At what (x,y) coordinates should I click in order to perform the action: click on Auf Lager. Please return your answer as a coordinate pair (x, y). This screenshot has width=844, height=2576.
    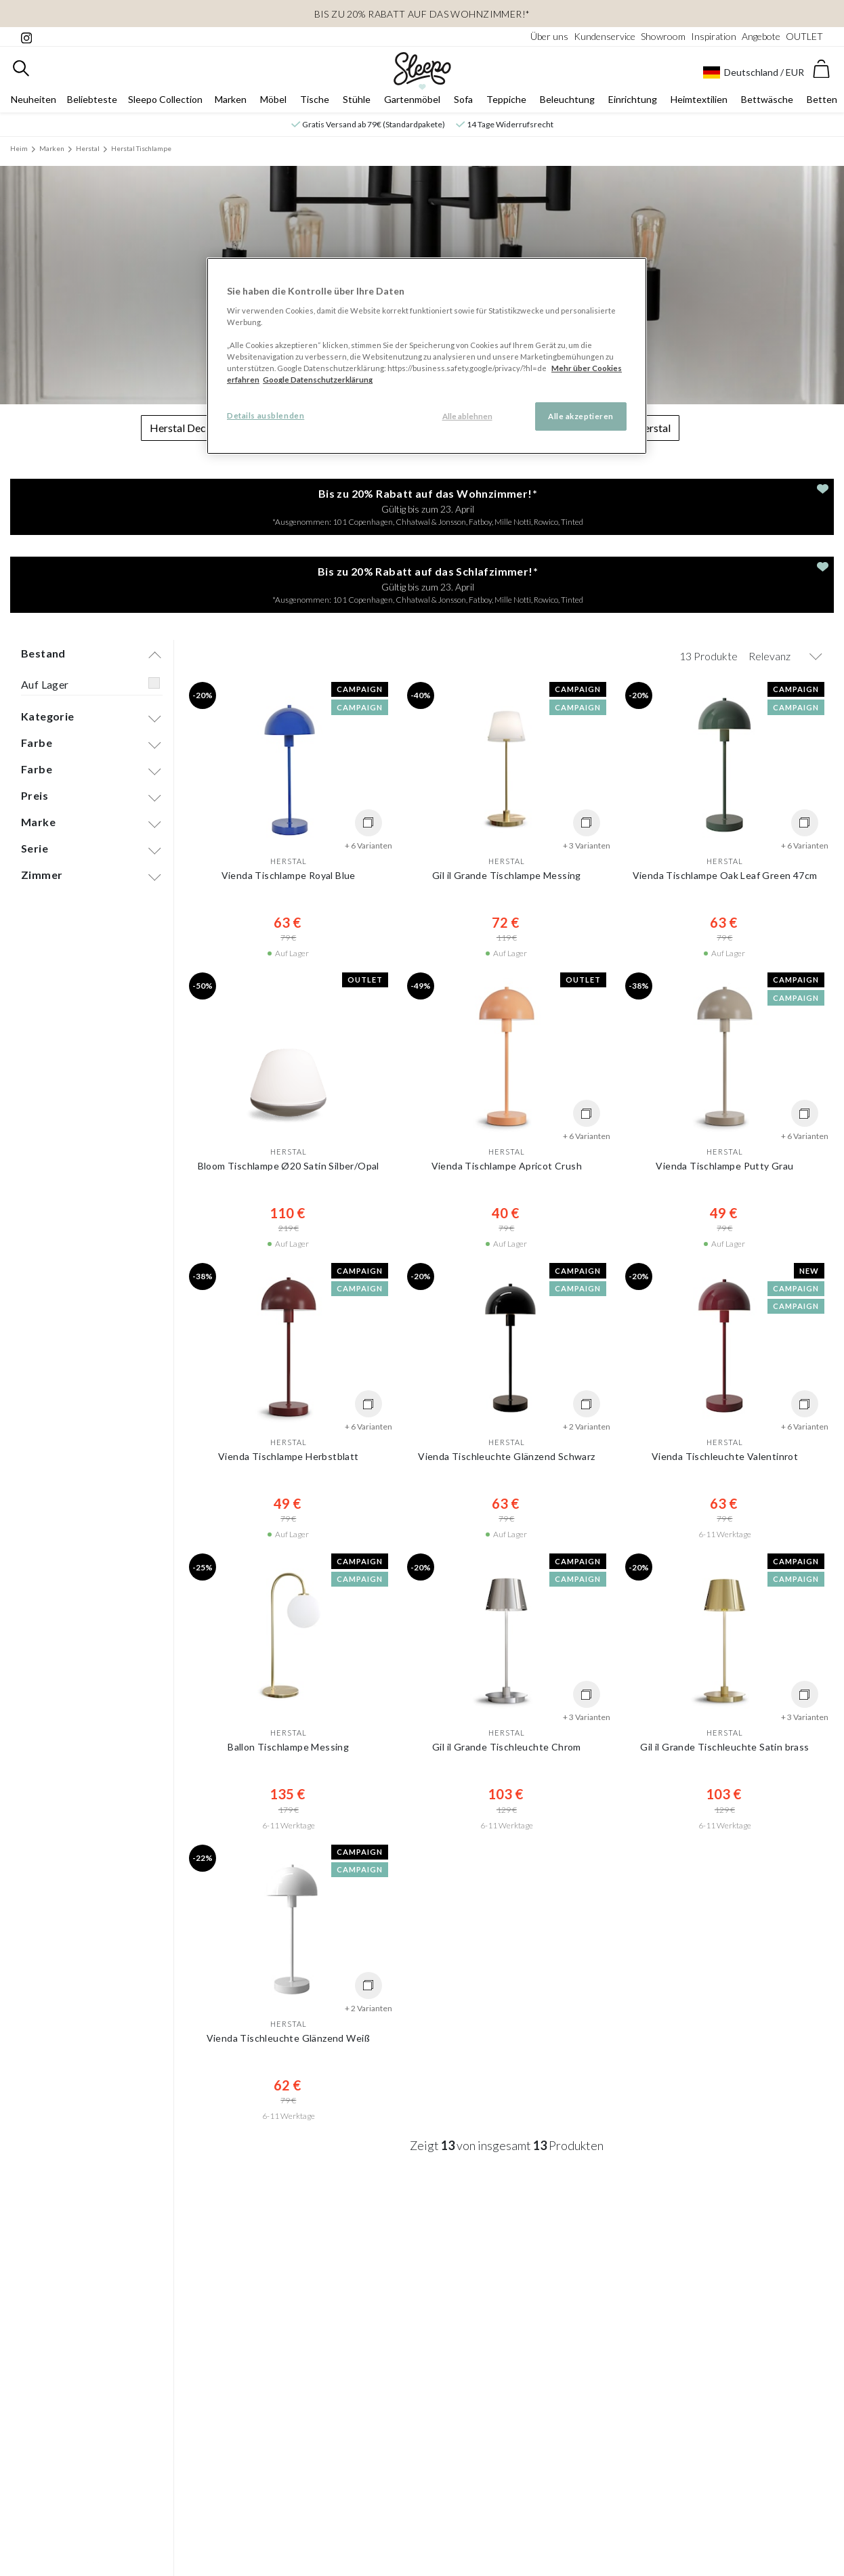
    Looking at the image, I should click on (45, 684).